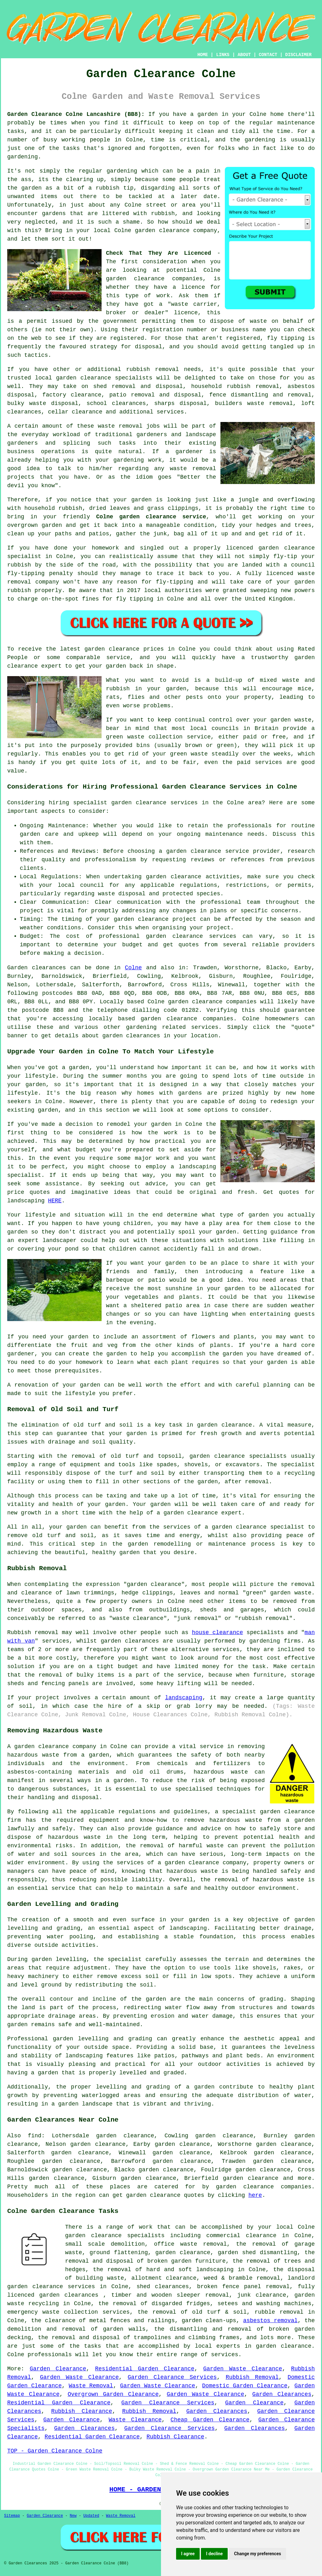 Image resolution: width=322 pixels, height=2576 pixels. What do you see at coordinates (193, 287) in the screenshot?
I see `licence` at bounding box center [193, 287].